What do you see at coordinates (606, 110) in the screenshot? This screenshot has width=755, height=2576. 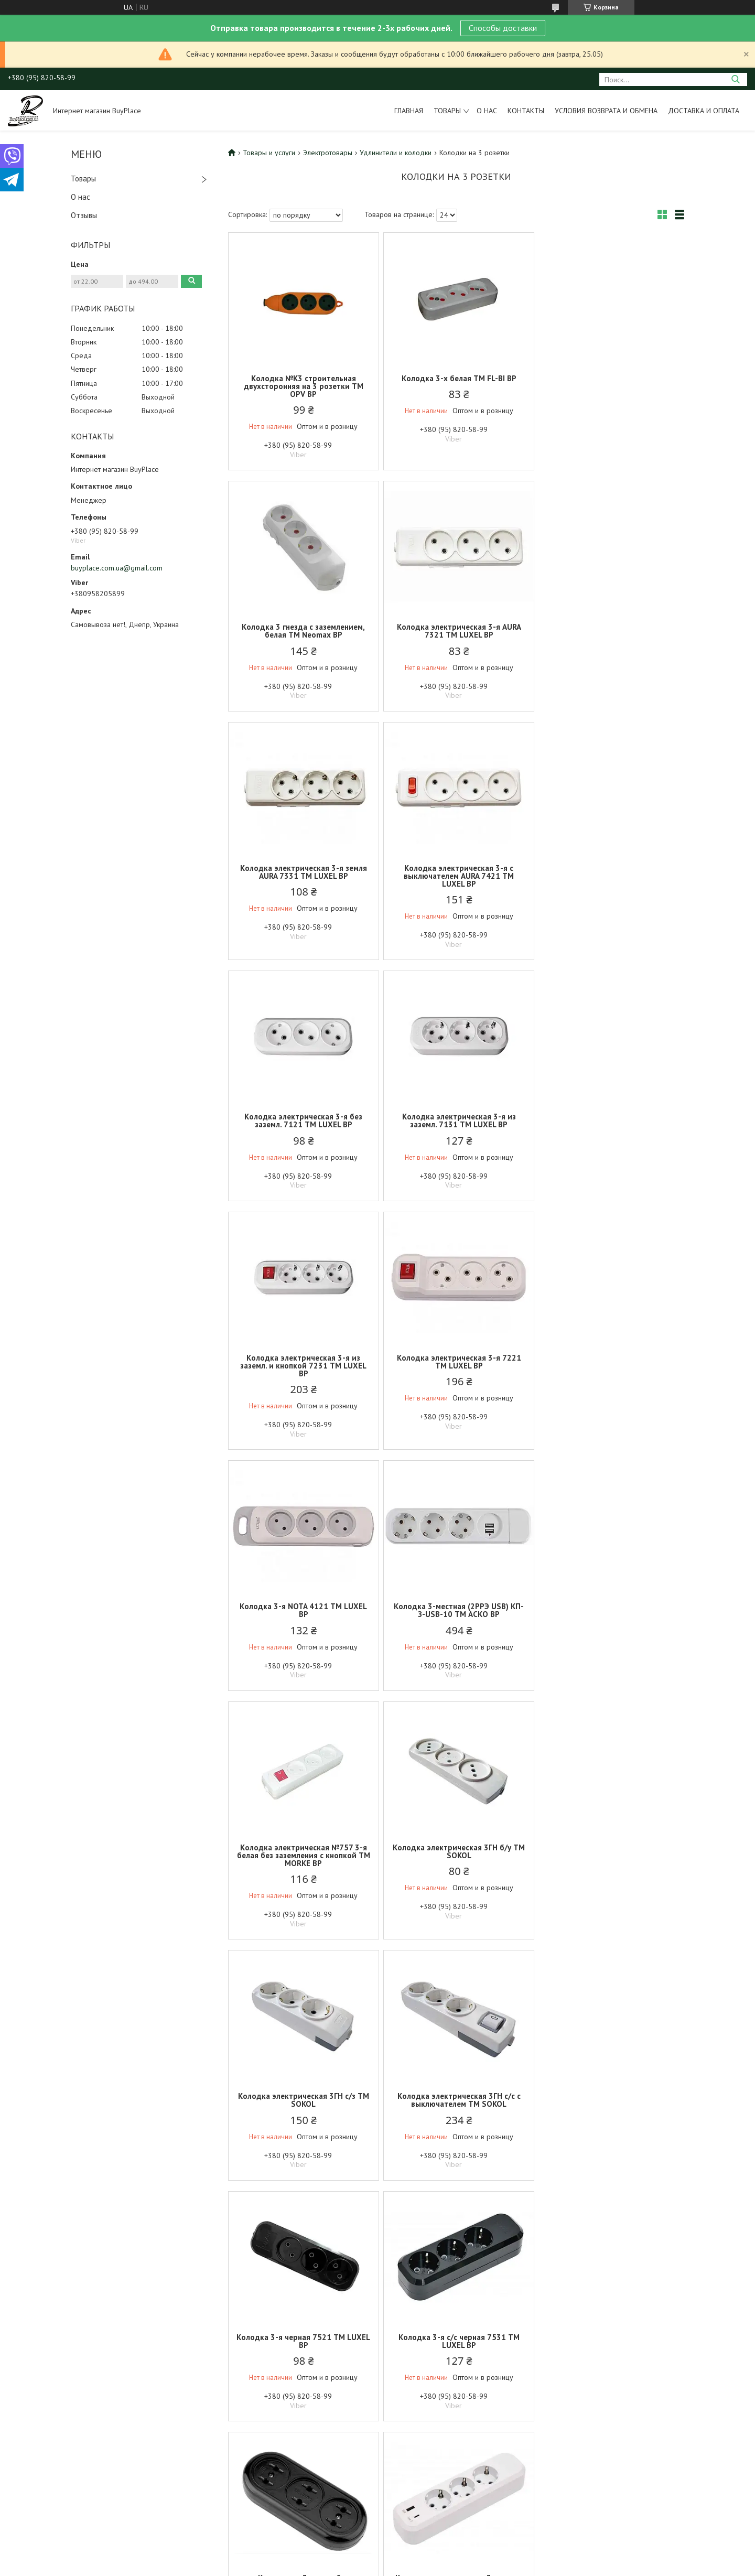 I see `Условия возврата и обмена` at bounding box center [606, 110].